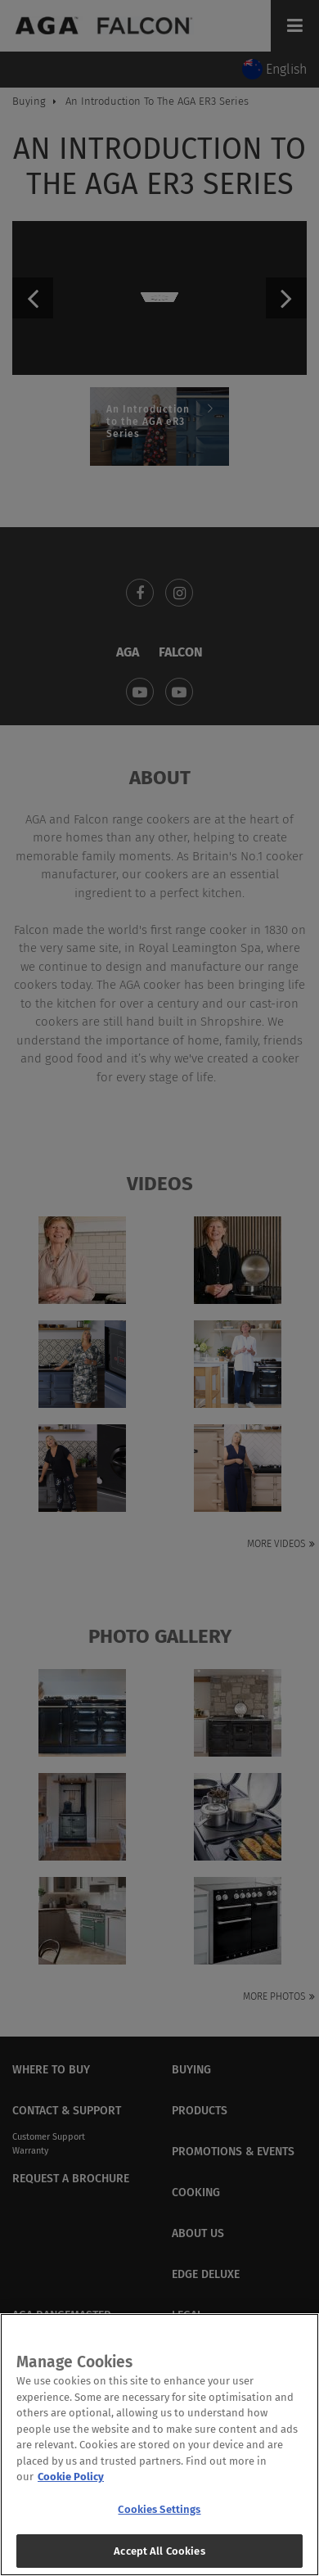  What do you see at coordinates (159, 2518) in the screenshot?
I see `Cookies Settings [Cookies Settings, Opens the preference center dialog]` at bounding box center [159, 2518].